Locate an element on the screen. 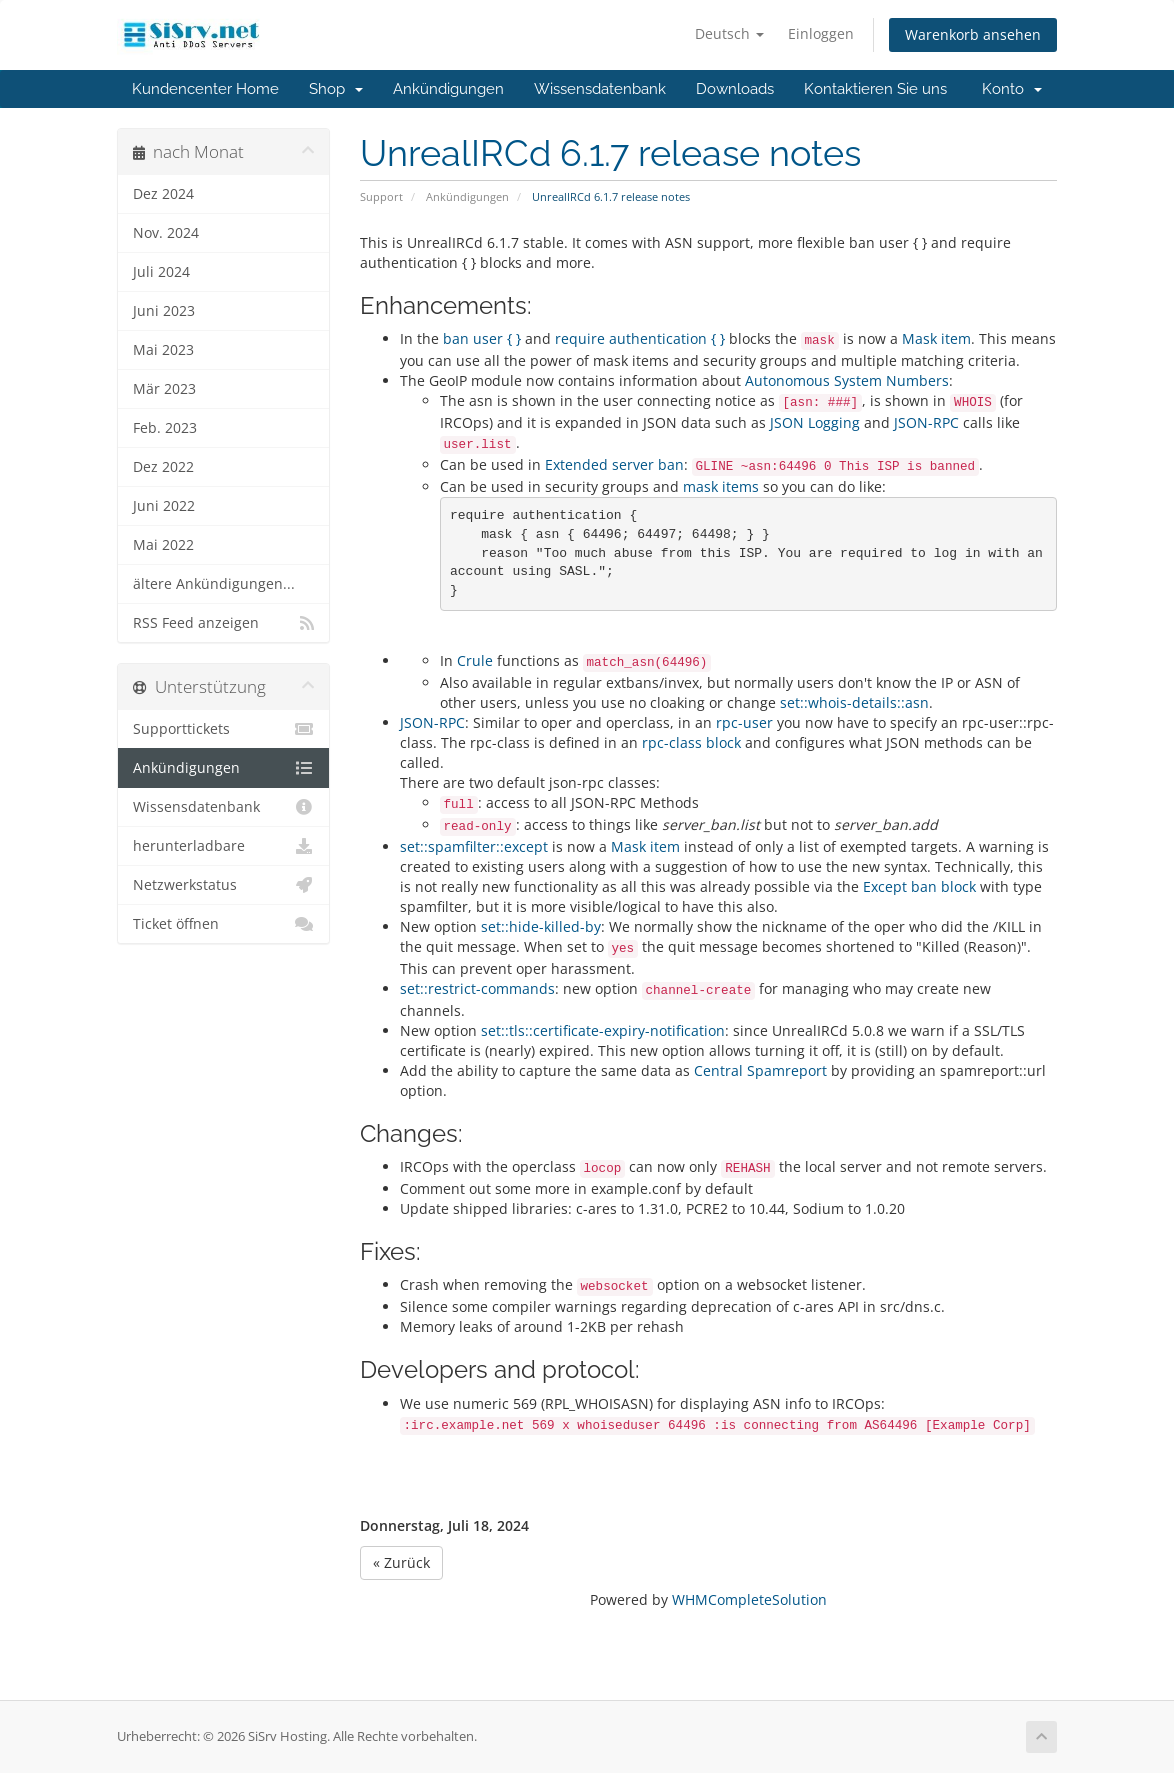  Extended server ban is located at coordinates (614, 464).